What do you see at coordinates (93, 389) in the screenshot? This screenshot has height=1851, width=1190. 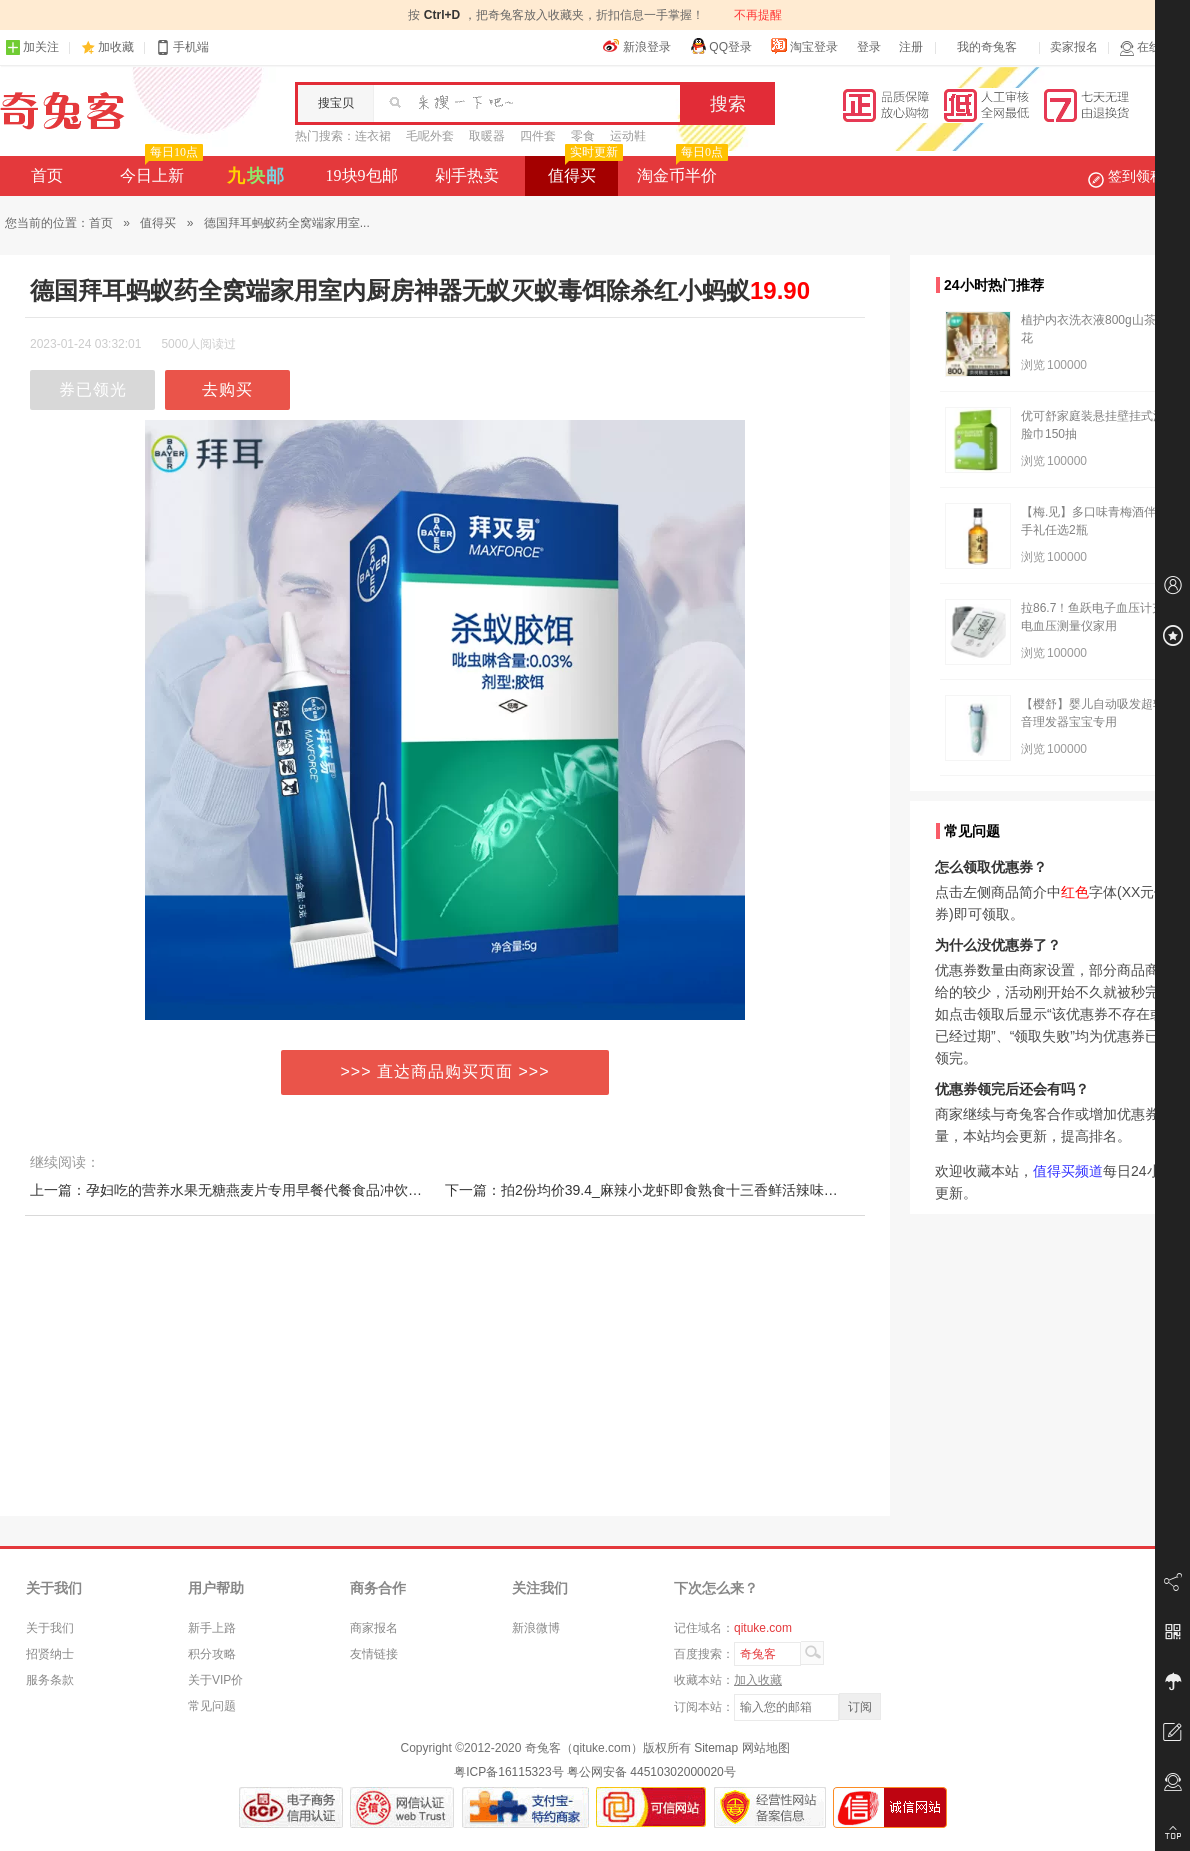 I see `券已领光` at bounding box center [93, 389].